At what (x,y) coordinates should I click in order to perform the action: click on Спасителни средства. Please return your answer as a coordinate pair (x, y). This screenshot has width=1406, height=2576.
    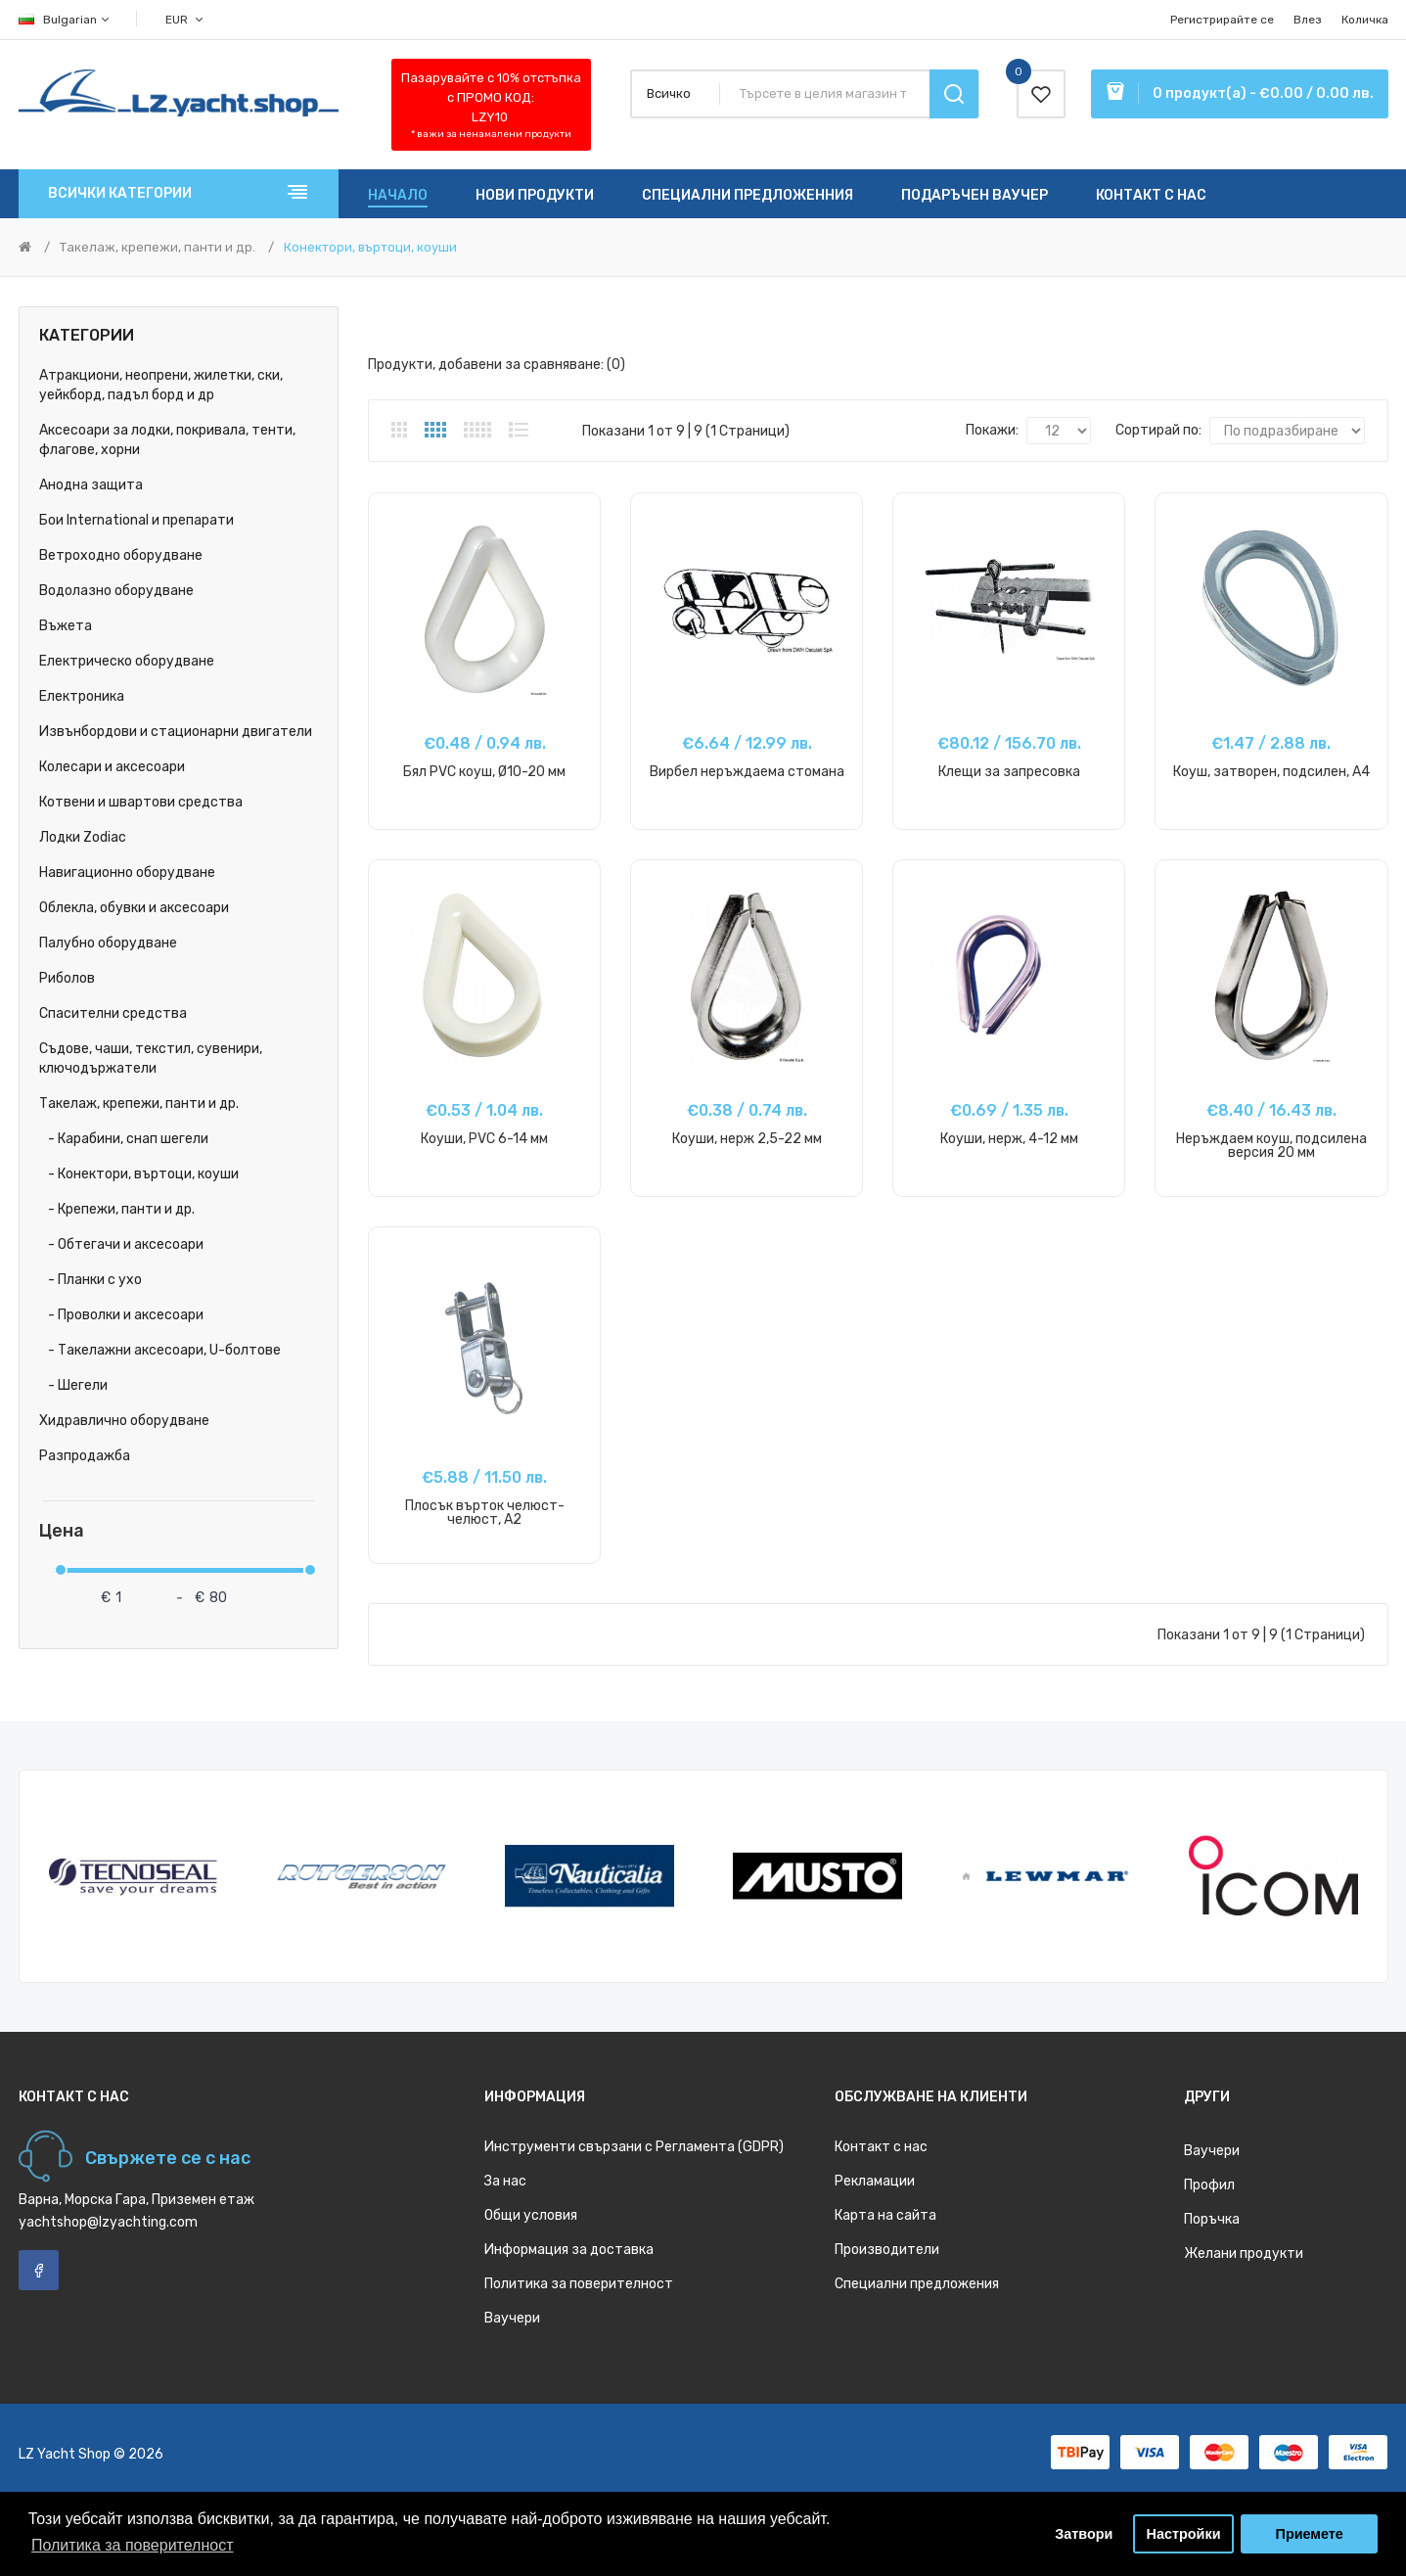
    Looking at the image, I should click on (113, 1013).